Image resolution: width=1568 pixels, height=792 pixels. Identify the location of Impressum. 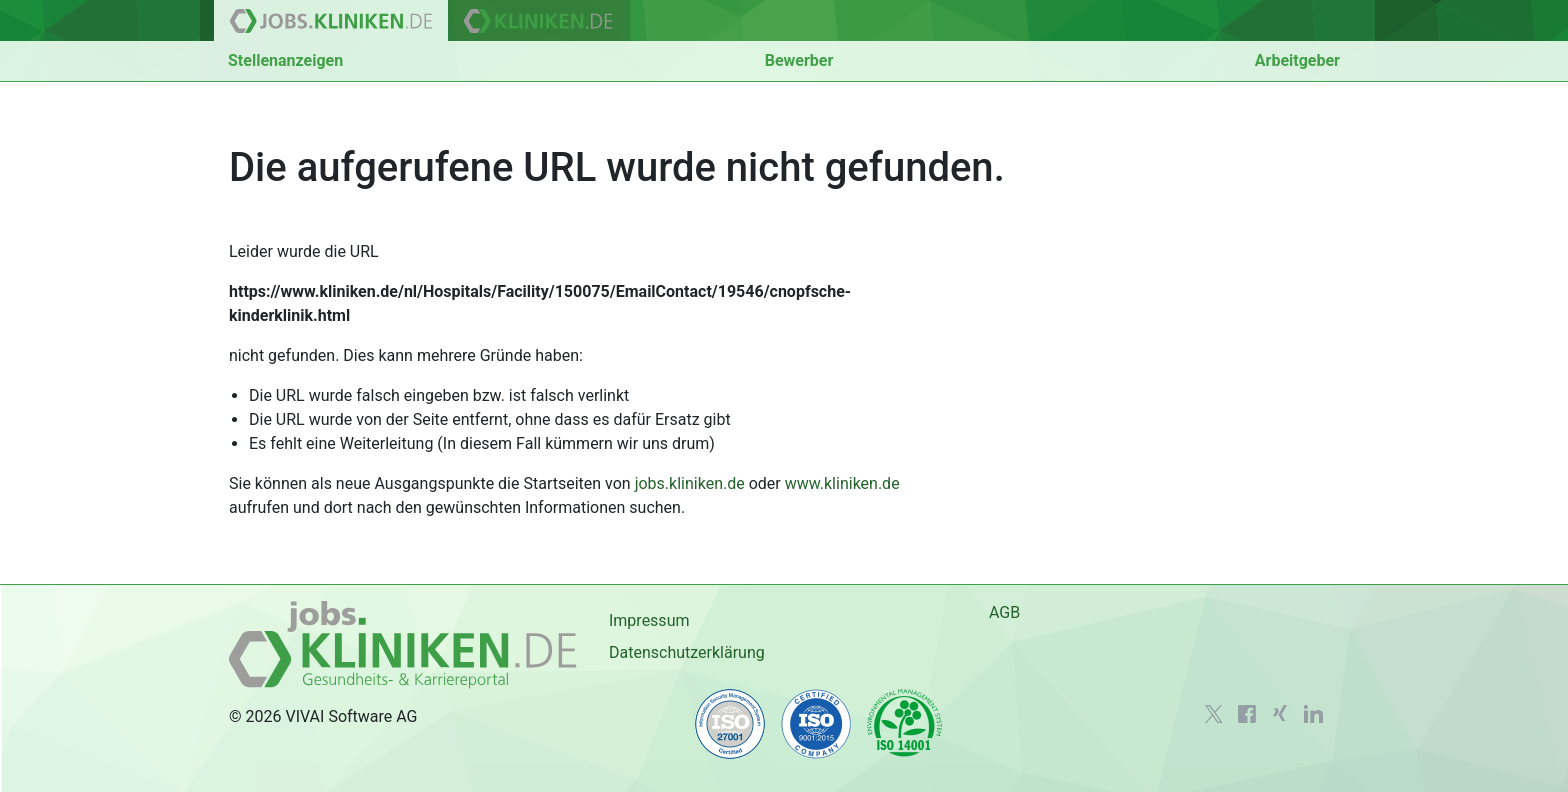
(649, 620).